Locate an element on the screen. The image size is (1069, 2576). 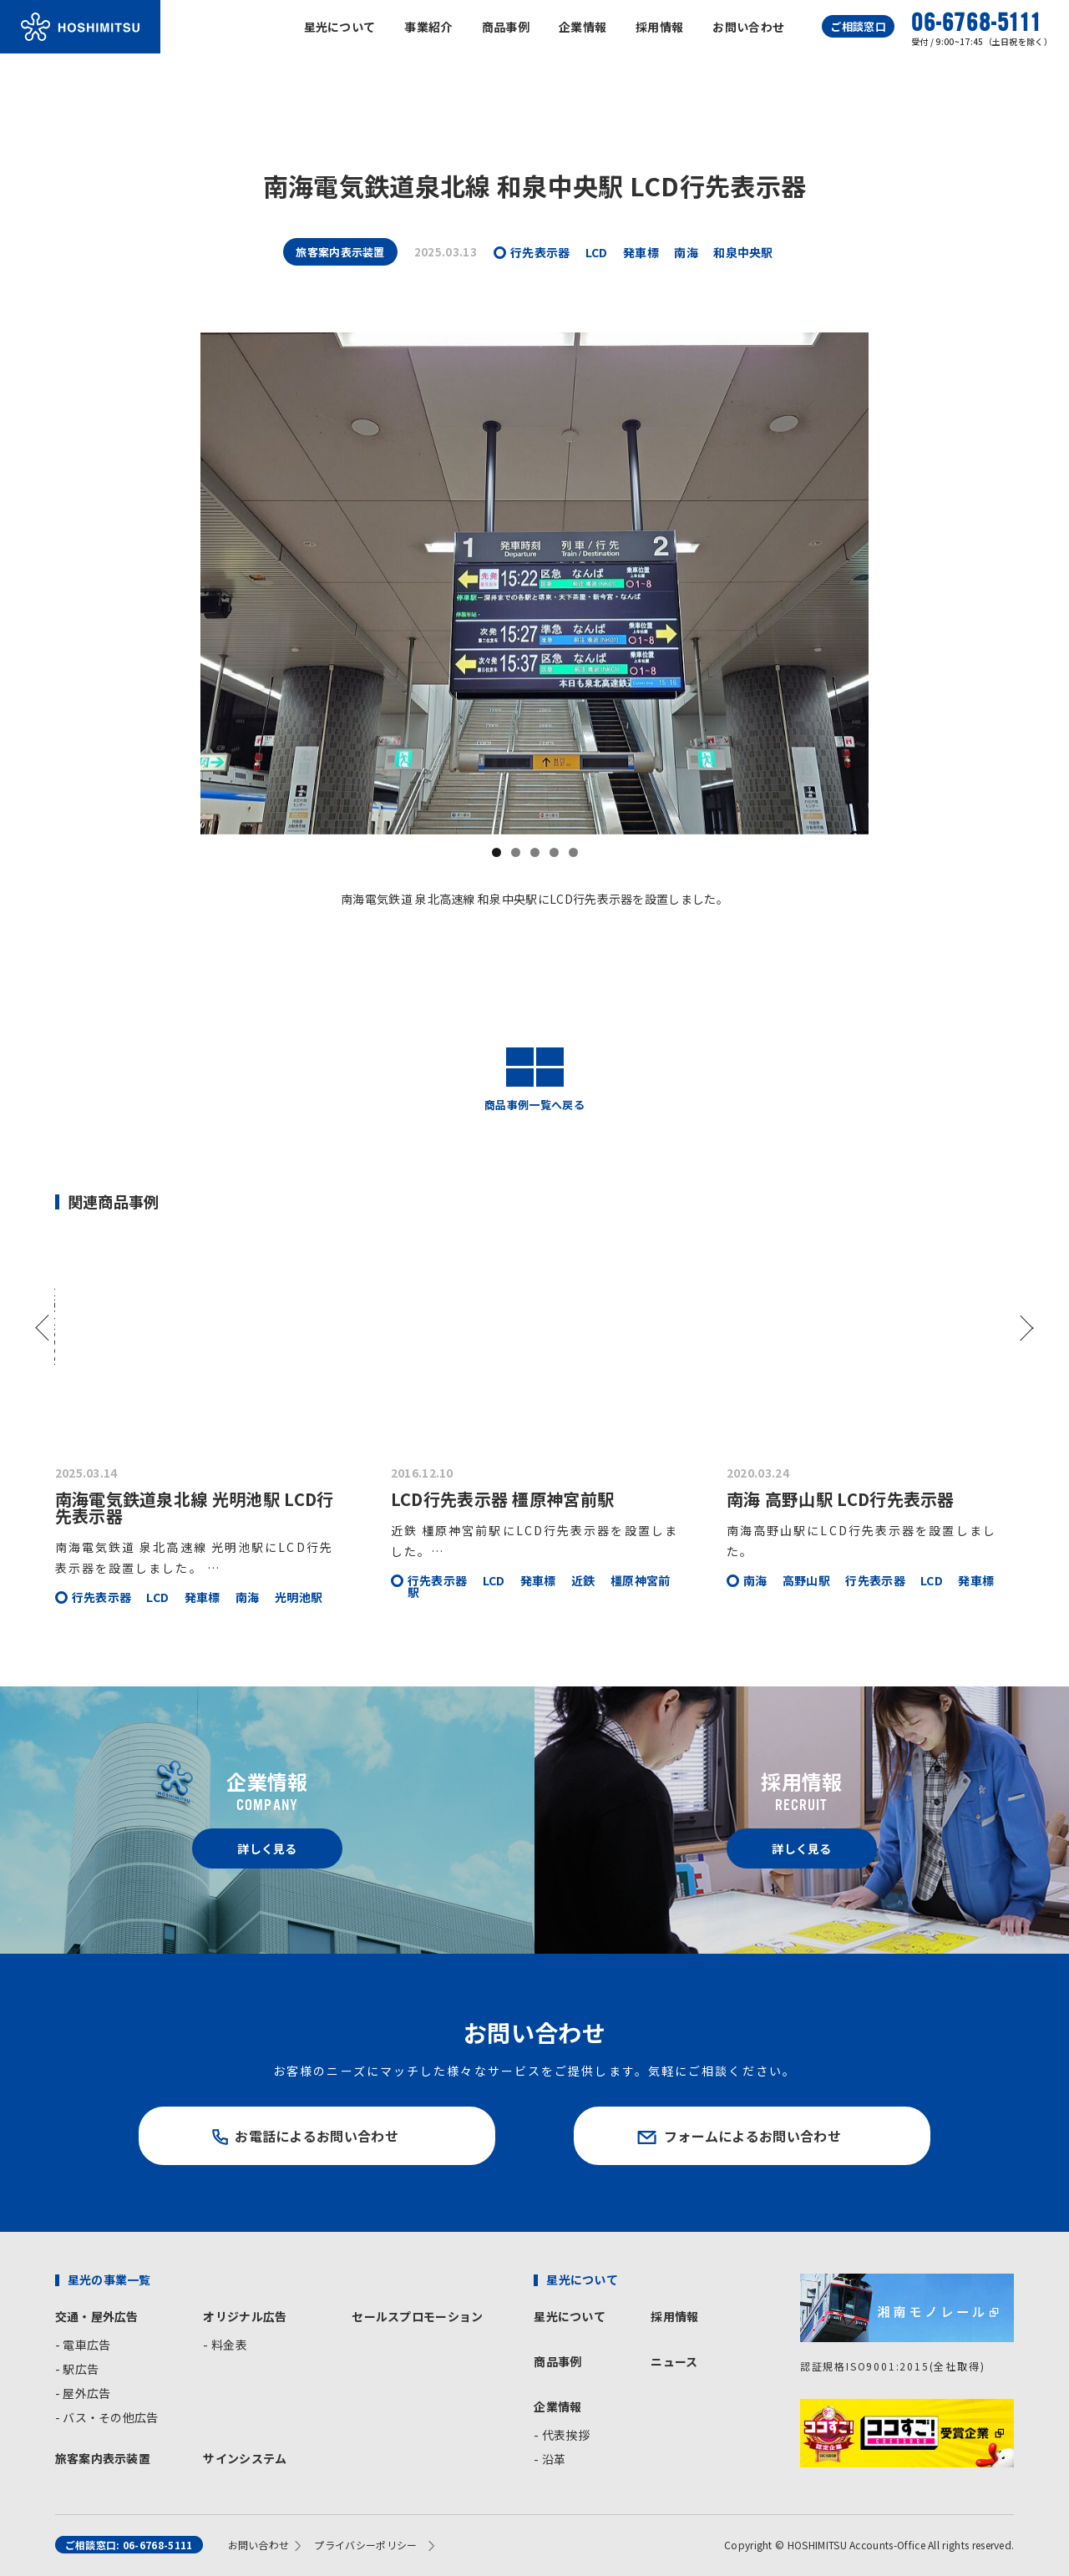
ニュース is located at coordinates (674, 2361).